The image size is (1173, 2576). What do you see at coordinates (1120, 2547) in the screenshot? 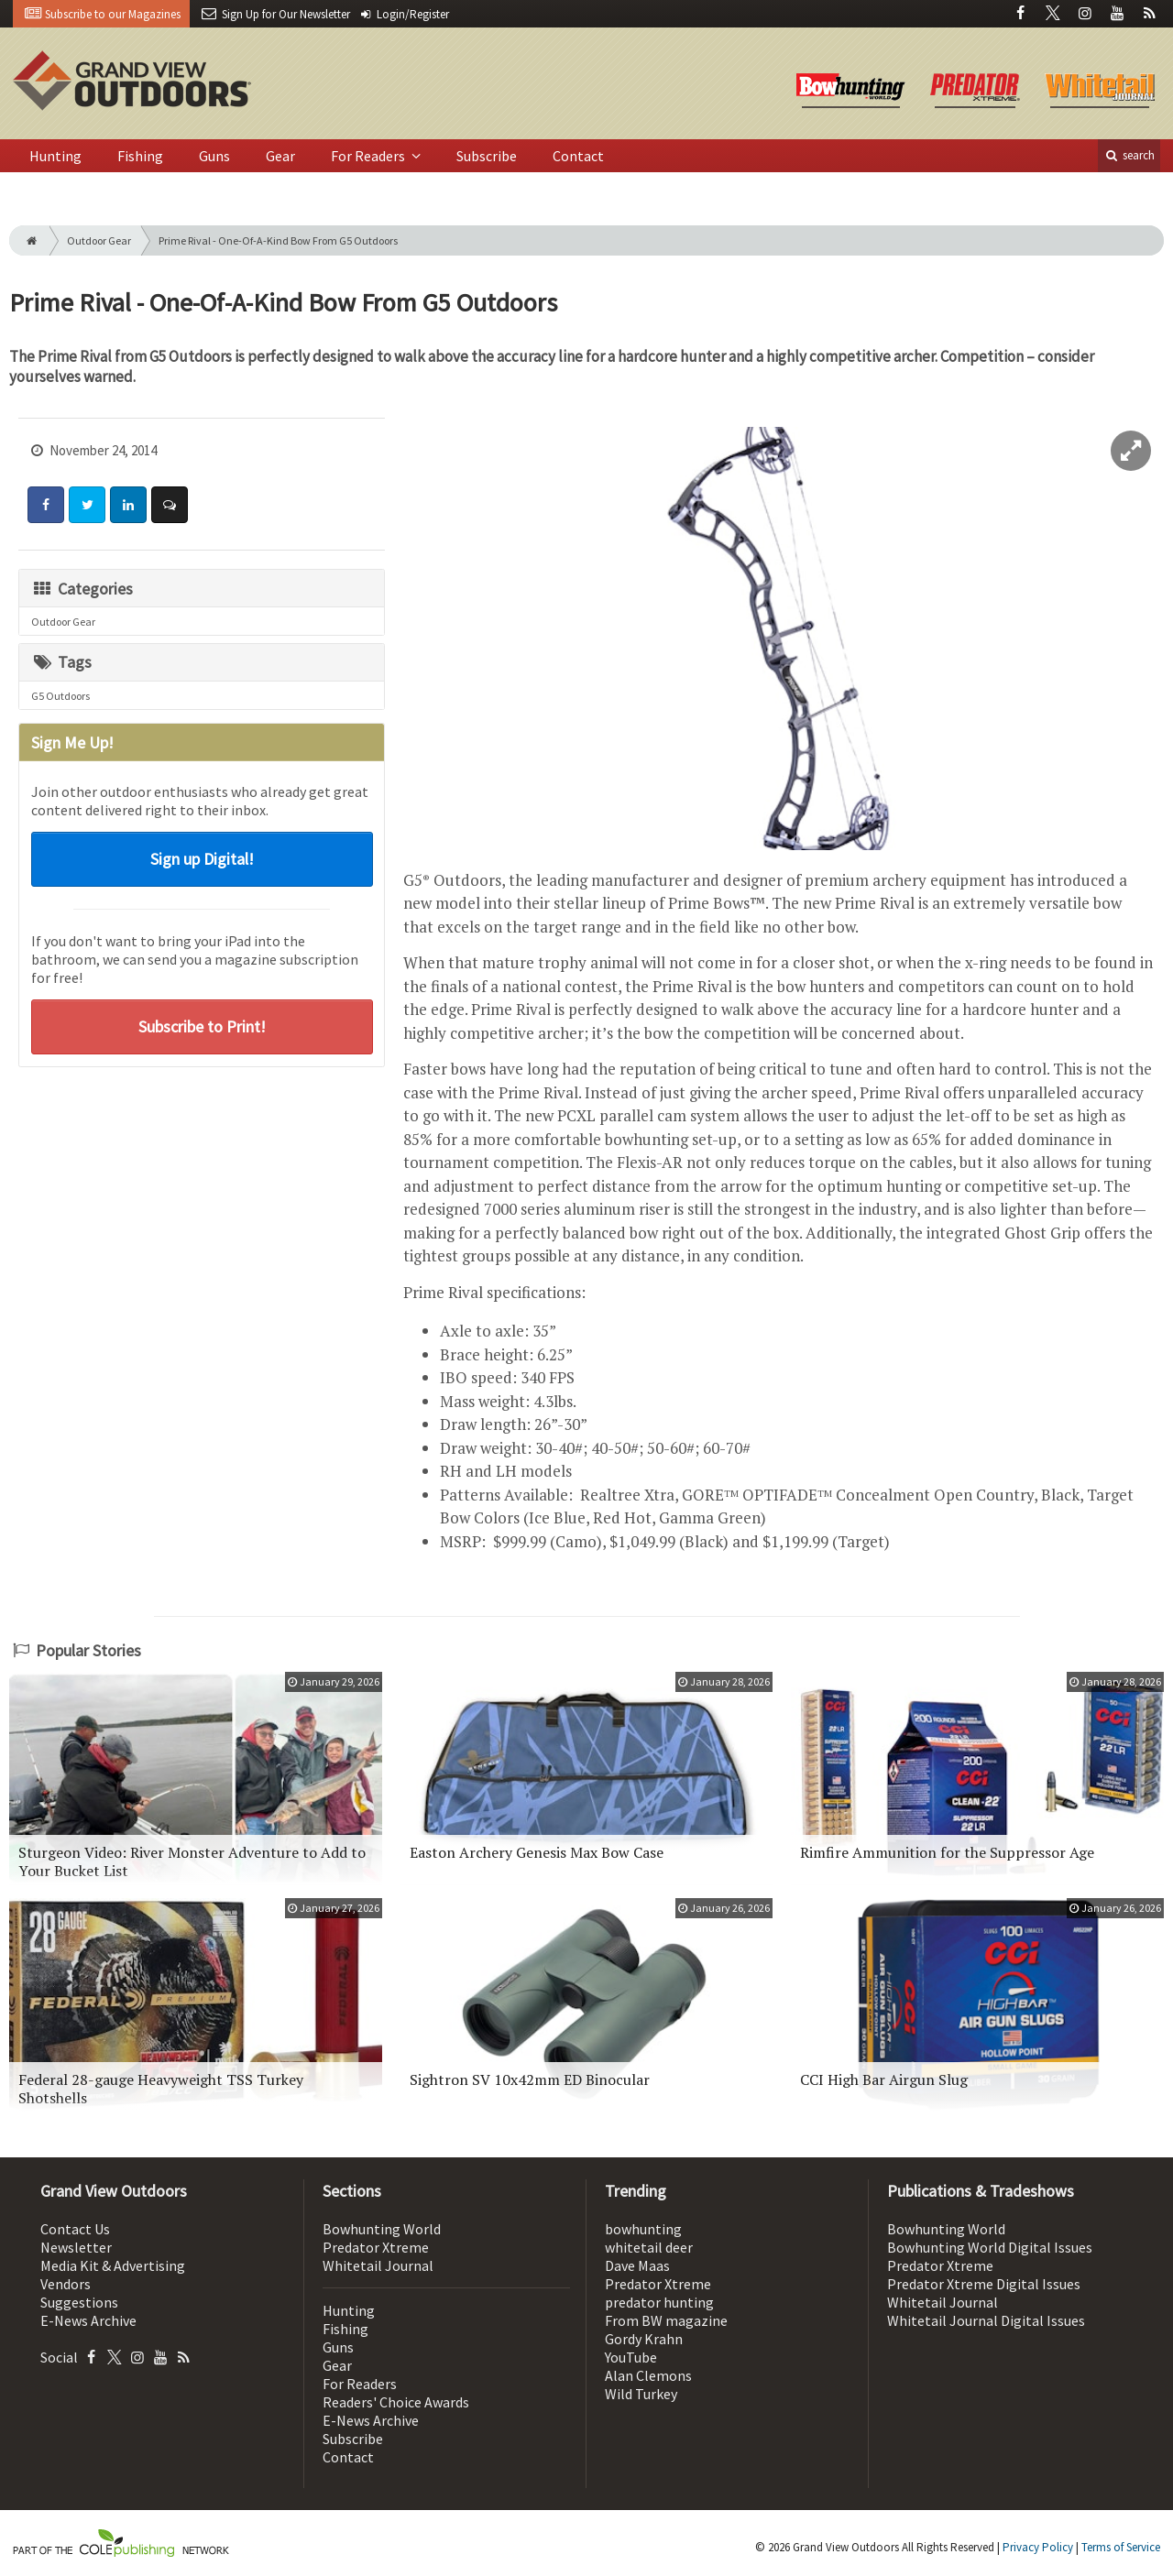
I see `Terms of Service` at bounding box center [1120, 2547].